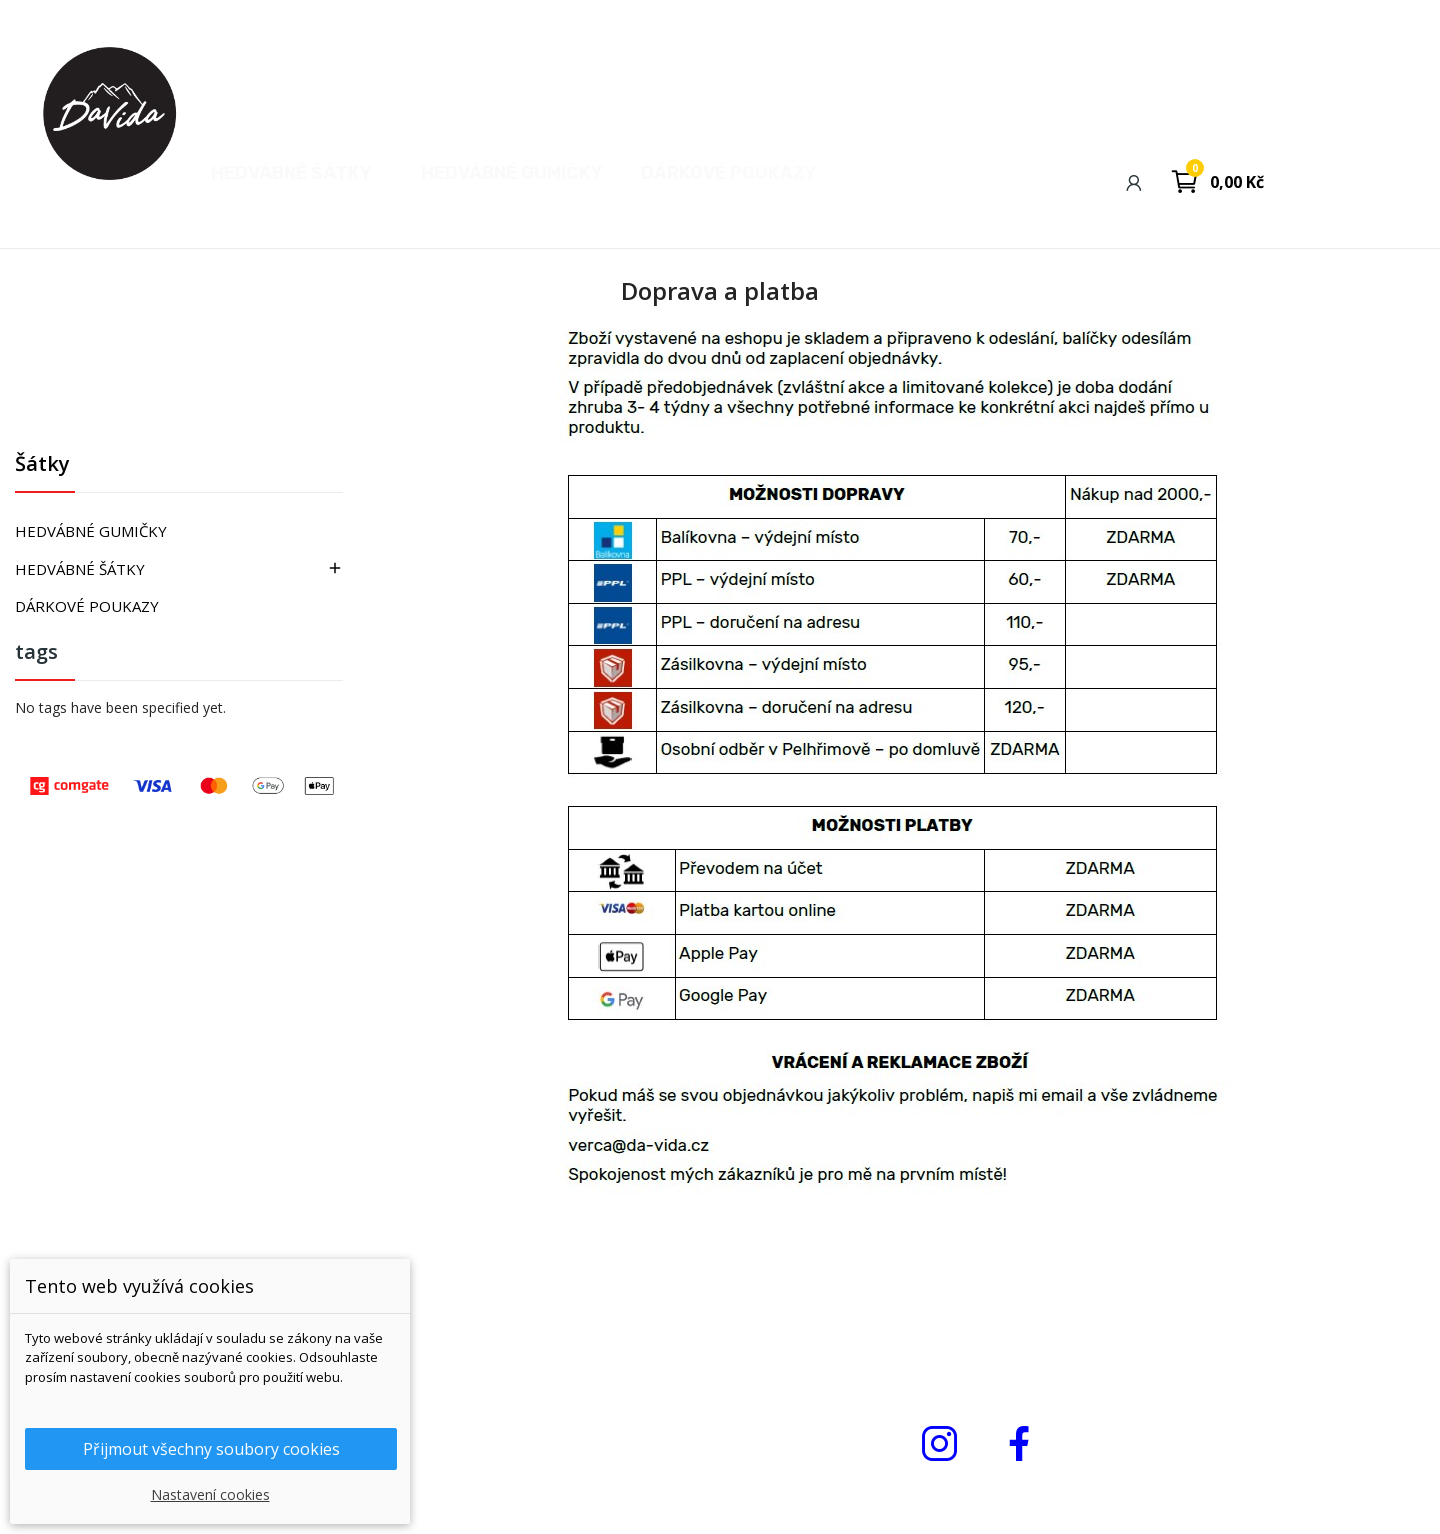  I want to click on DÁRKOVÉ POUKAZY, so click(87, 606).